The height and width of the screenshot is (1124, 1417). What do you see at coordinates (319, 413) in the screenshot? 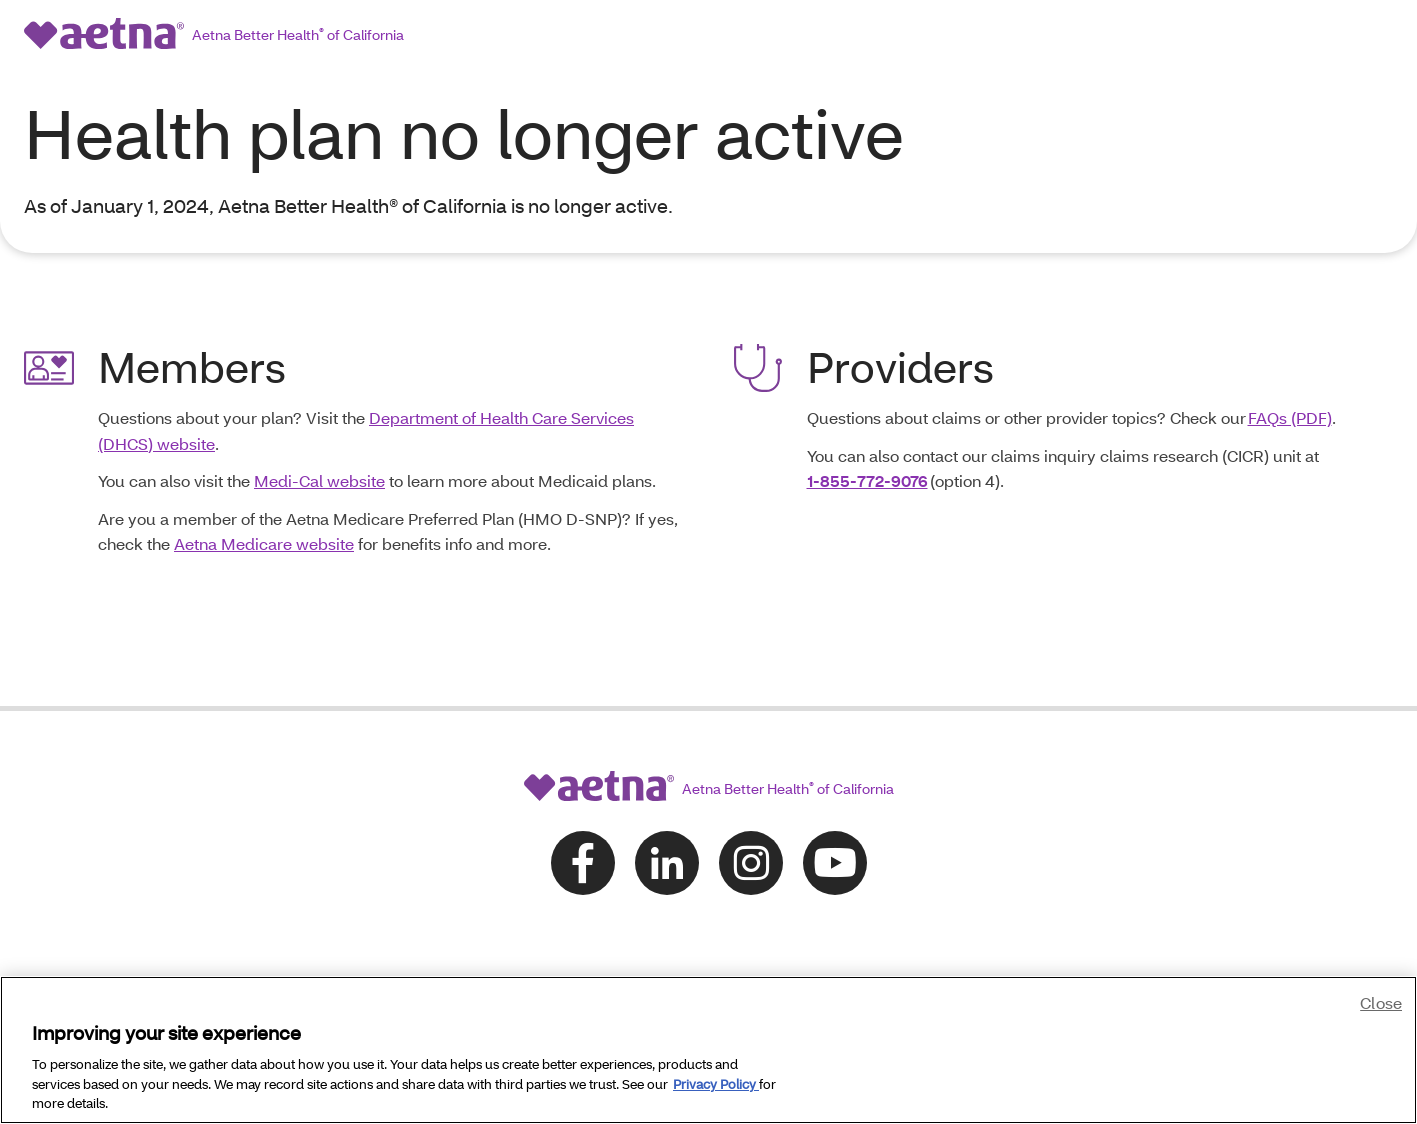
I see `Medi-Cal website` at bounding box center [319, 413].